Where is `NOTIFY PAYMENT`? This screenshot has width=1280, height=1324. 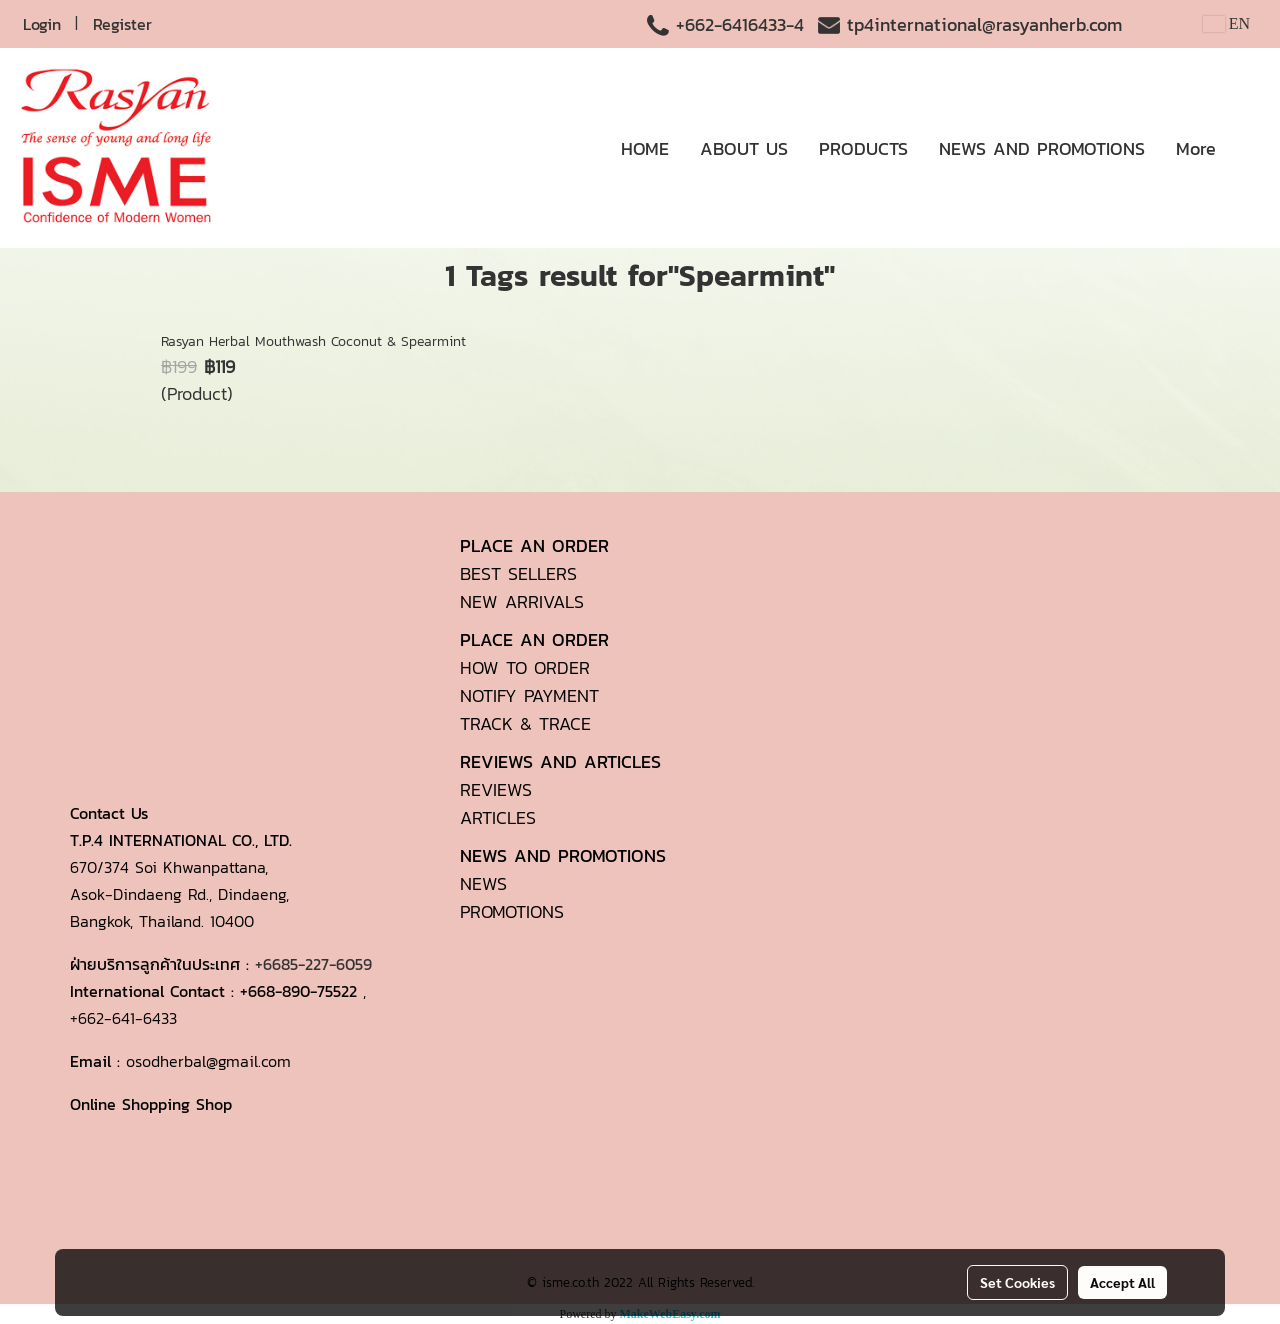 NOTIFY PAYMENT is located at coordinates (529, 695).